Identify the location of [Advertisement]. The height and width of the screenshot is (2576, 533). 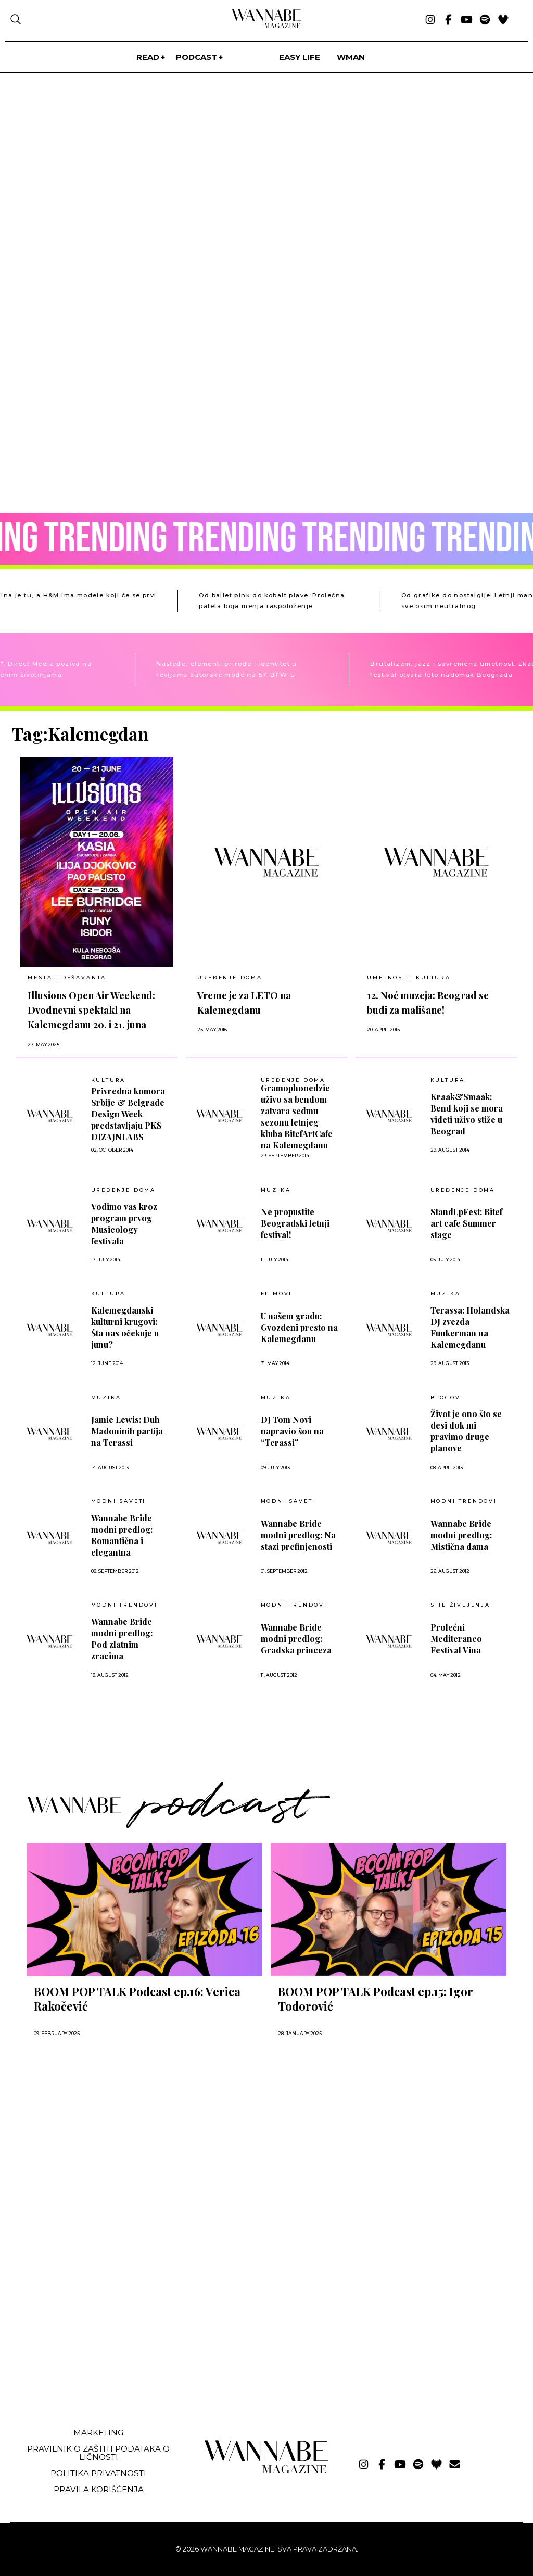
(90, 2342).